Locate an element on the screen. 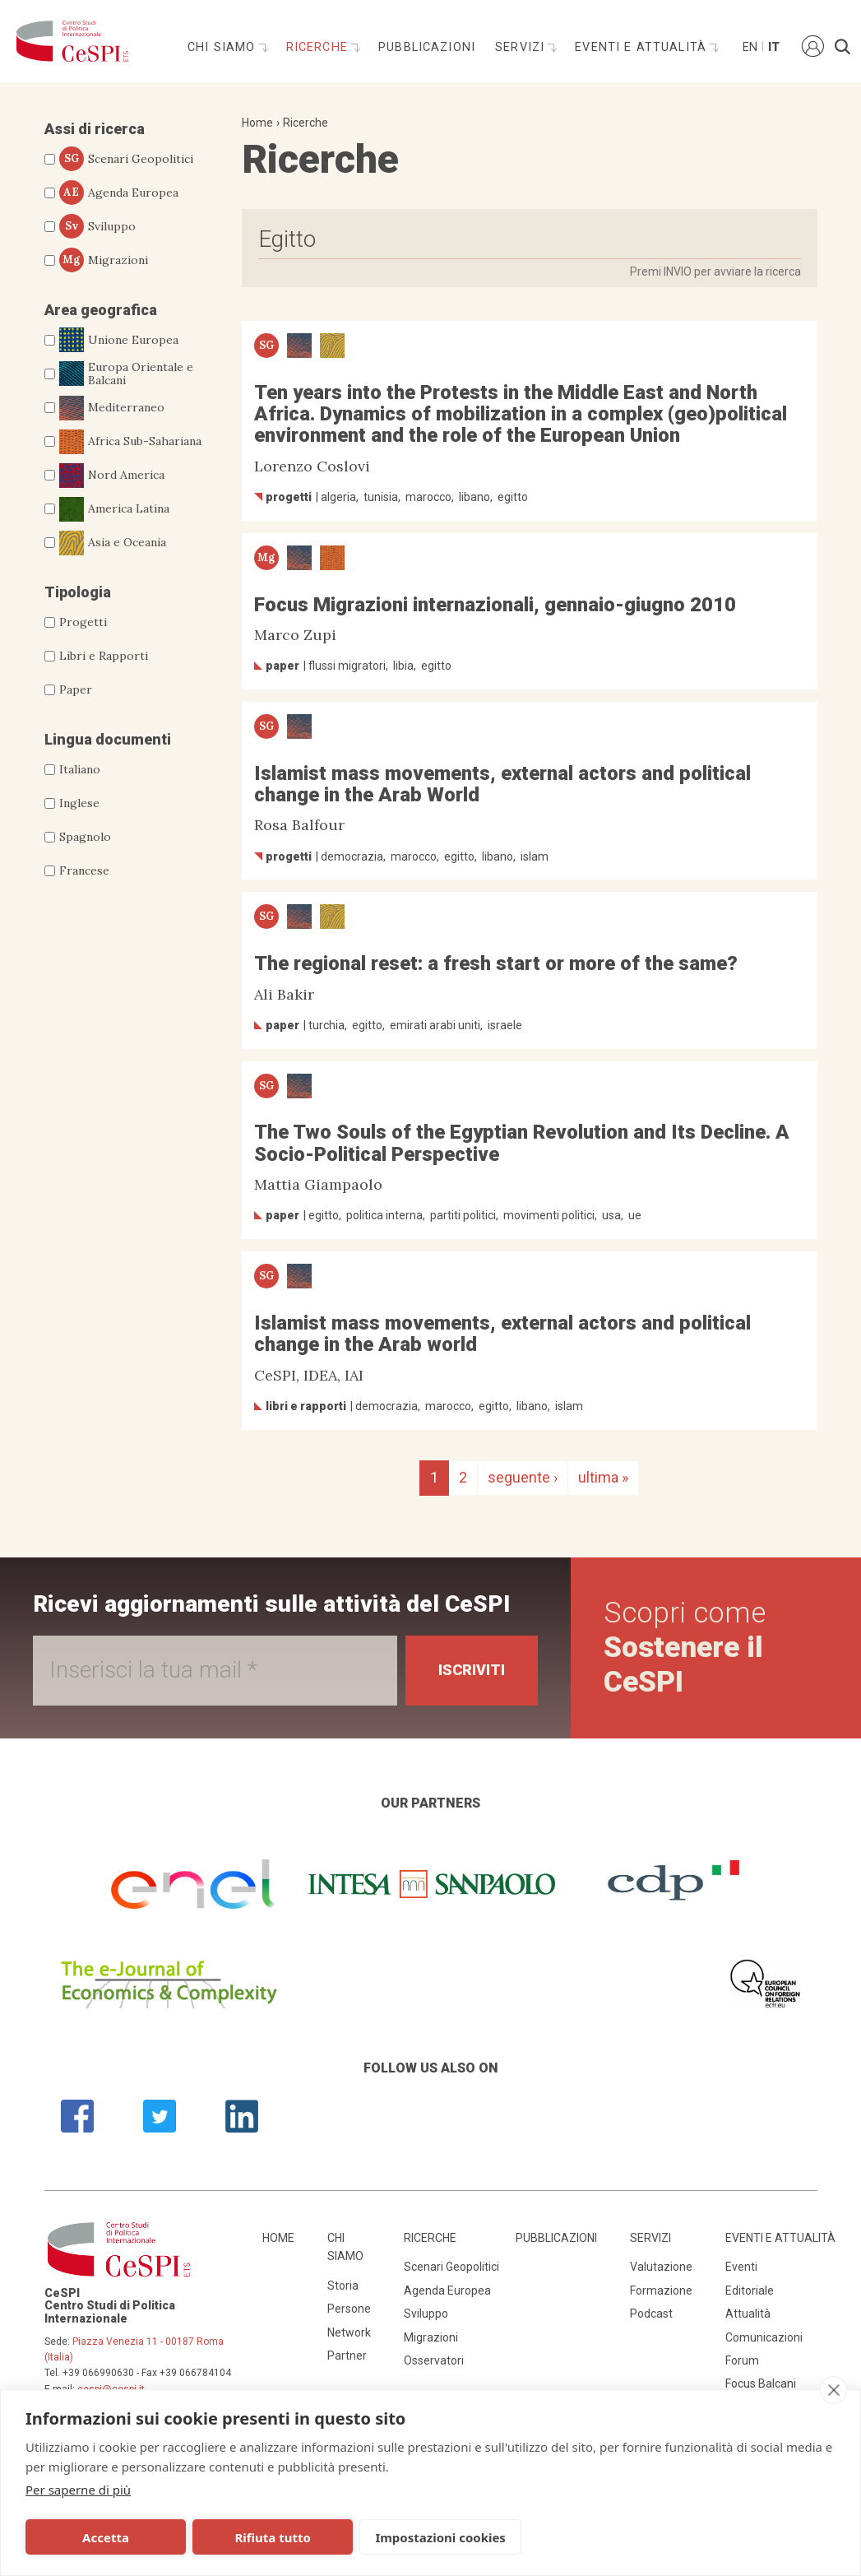 This screenshot has height=2576, width=861. Formazione is located at coordinates (661, 2290).